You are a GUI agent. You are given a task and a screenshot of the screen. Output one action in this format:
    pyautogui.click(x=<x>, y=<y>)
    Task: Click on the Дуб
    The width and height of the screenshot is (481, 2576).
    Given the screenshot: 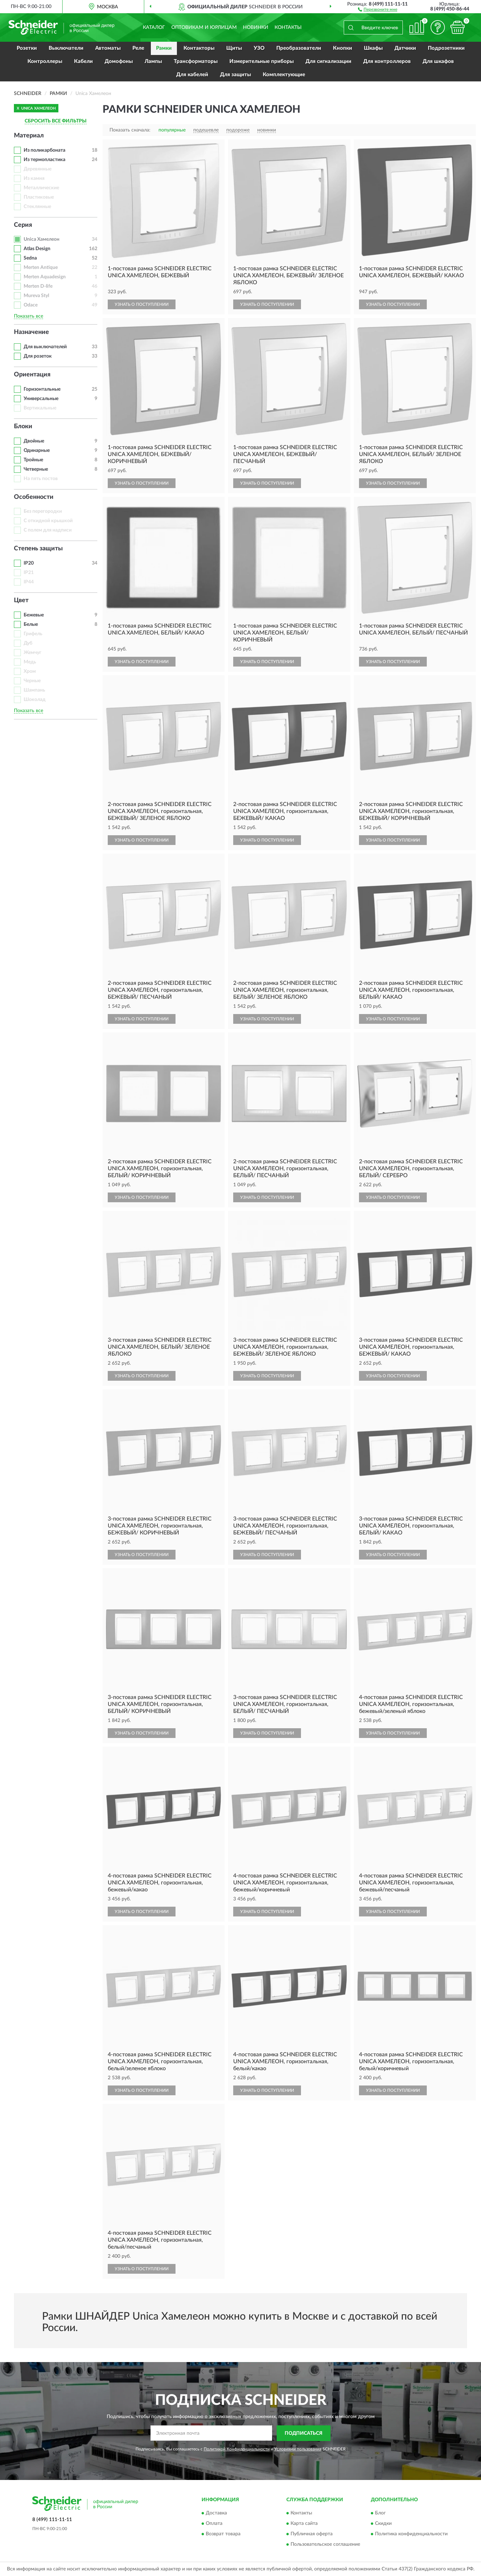 What is the action you would take?
    pyautogui.click(x=28, y=643)
    